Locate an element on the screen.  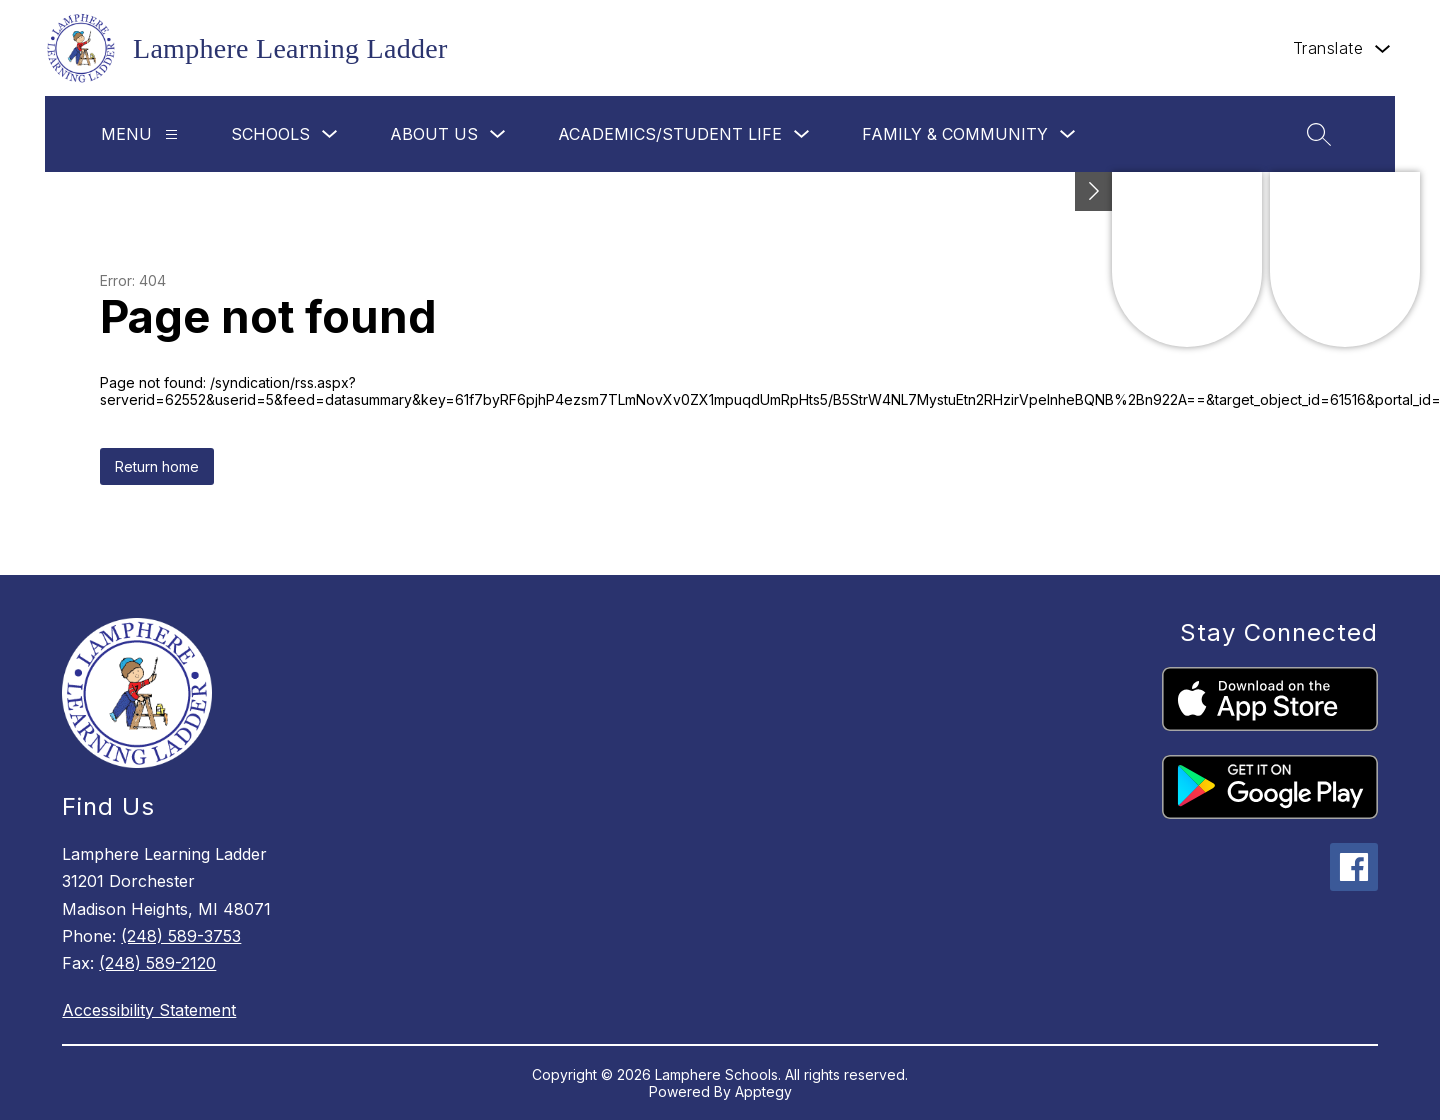
(248) 589-2120 is located at coordinates (157, 963).